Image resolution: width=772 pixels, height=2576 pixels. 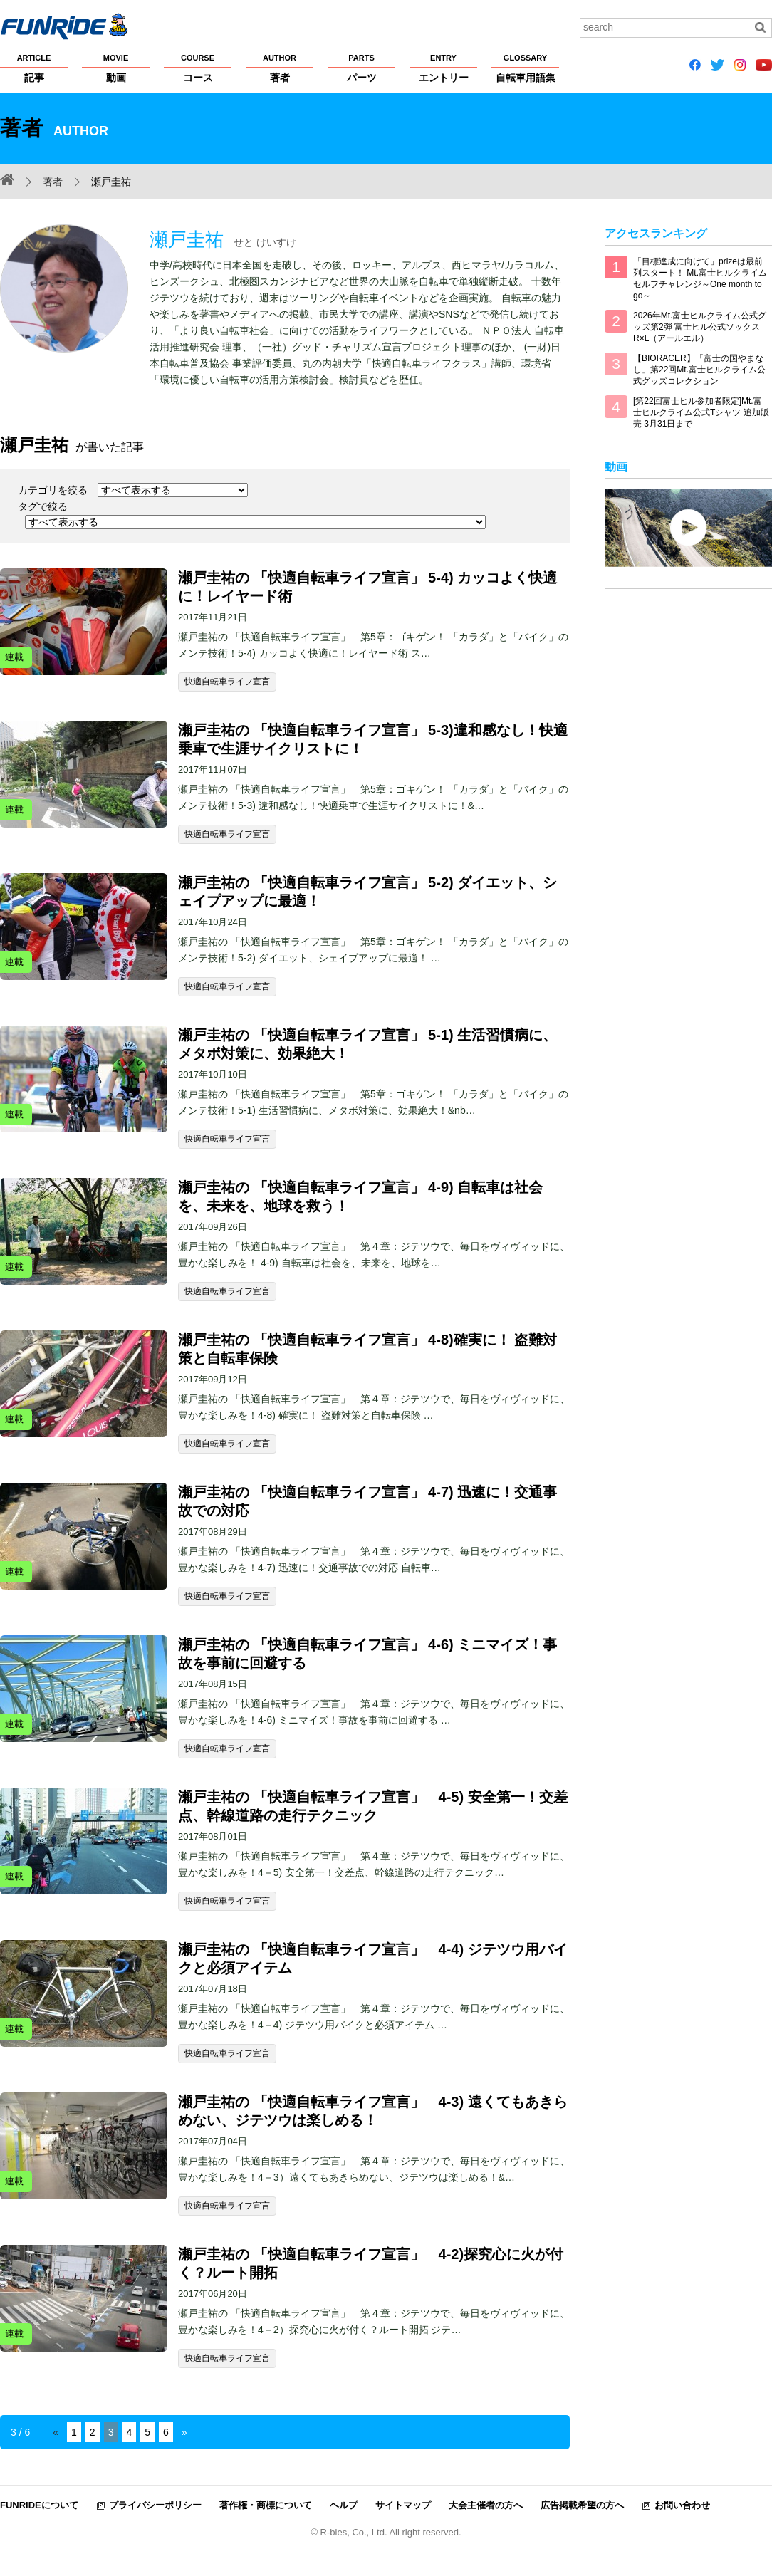 I want to click on 記事, so click(x=34, y=67).